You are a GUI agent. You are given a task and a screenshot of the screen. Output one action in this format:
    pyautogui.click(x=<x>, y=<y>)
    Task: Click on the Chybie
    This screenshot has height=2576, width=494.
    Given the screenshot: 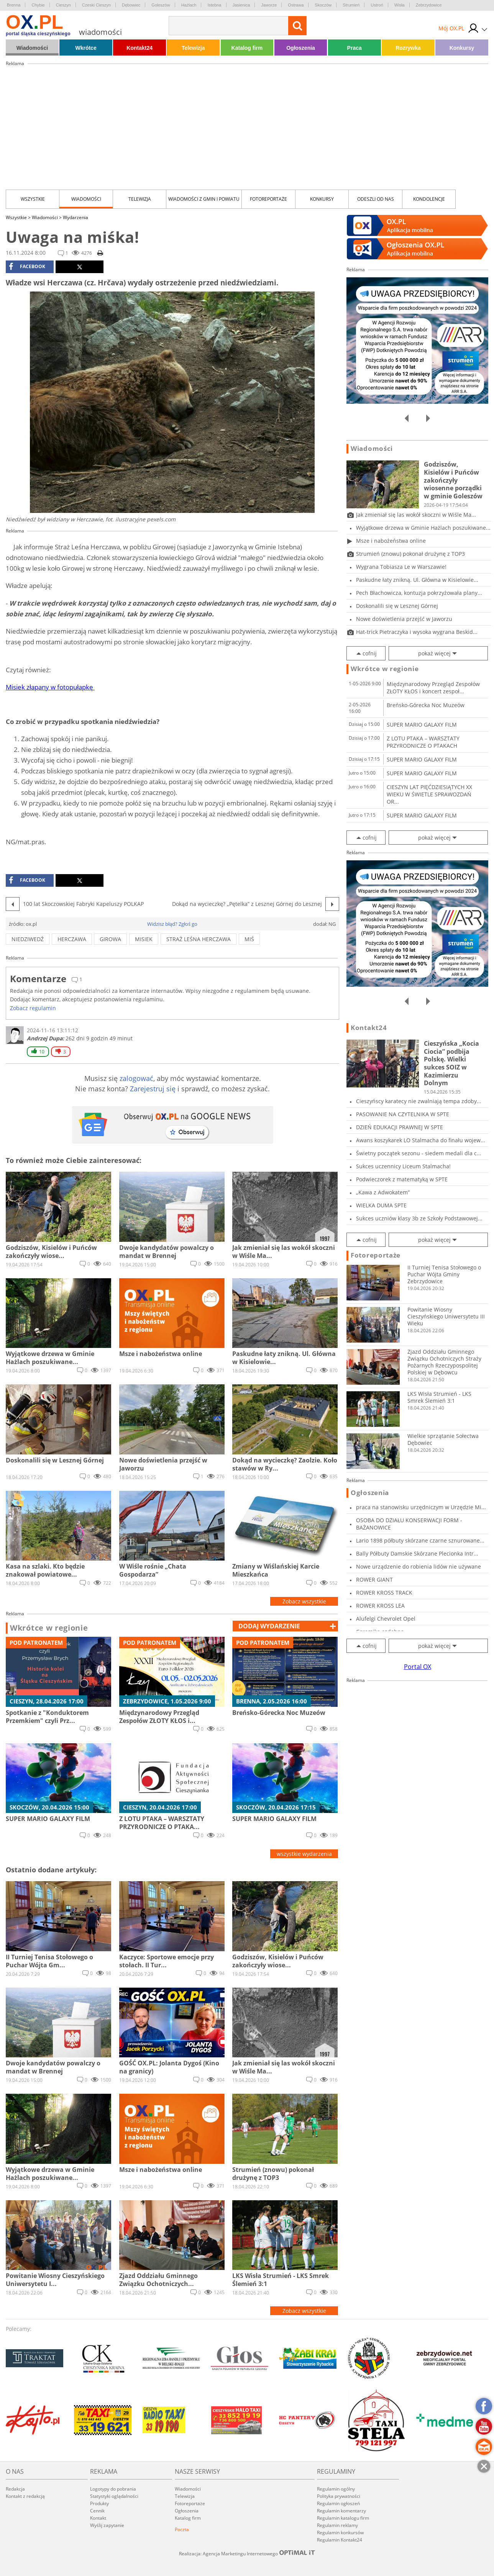 What is the action you would take?
    pyautogui.click(x=37, y=5)
    